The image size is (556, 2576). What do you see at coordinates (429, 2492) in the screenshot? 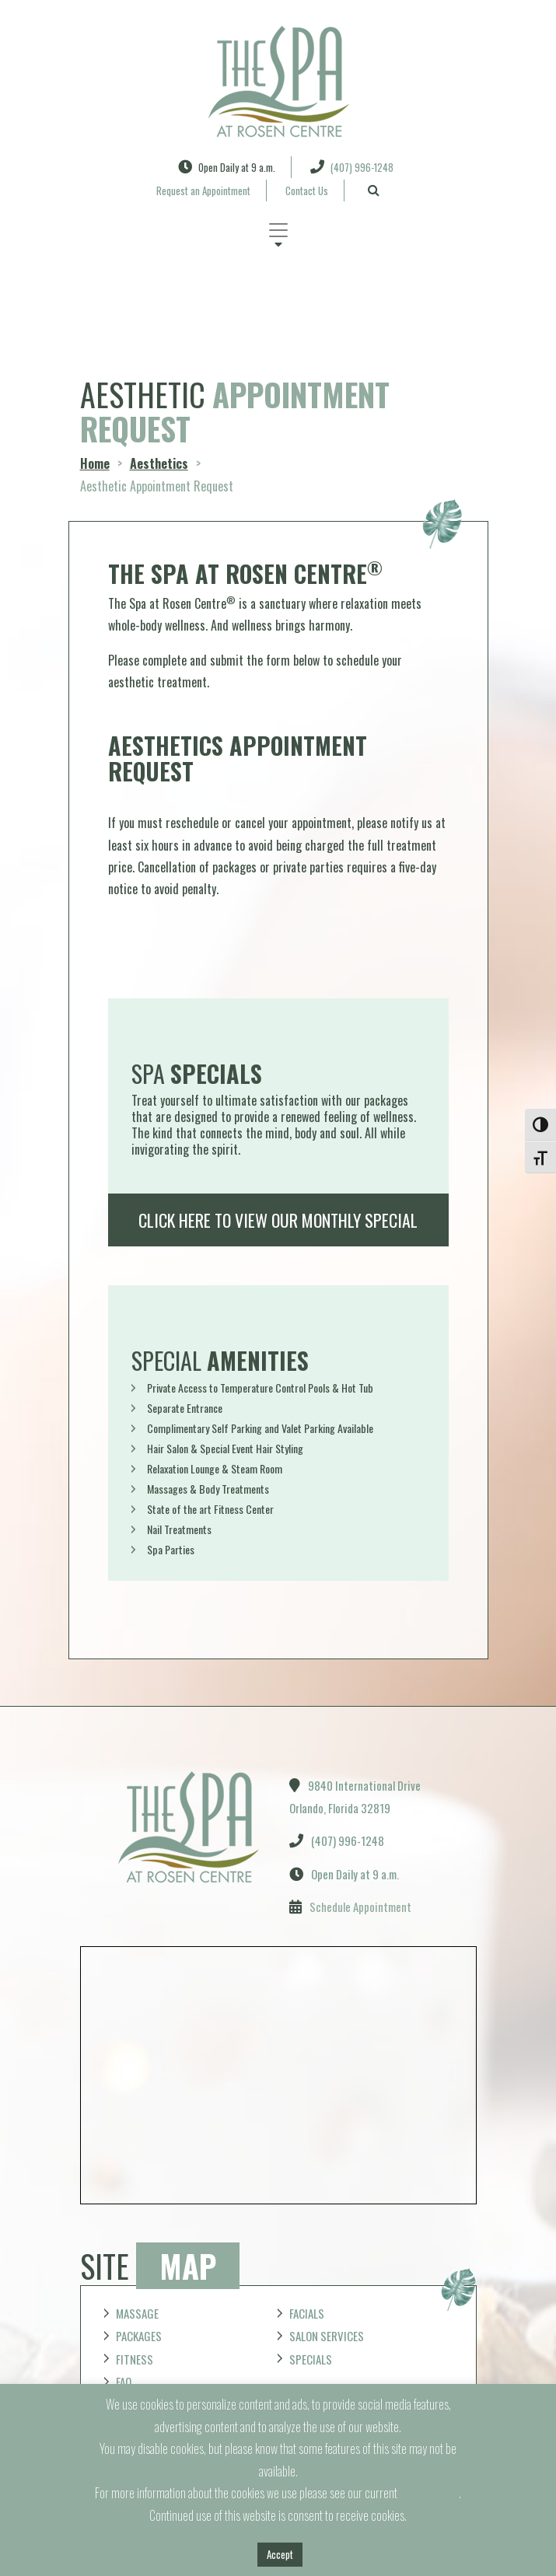
I see `privacy policy` at bounding box center [429, 2492].